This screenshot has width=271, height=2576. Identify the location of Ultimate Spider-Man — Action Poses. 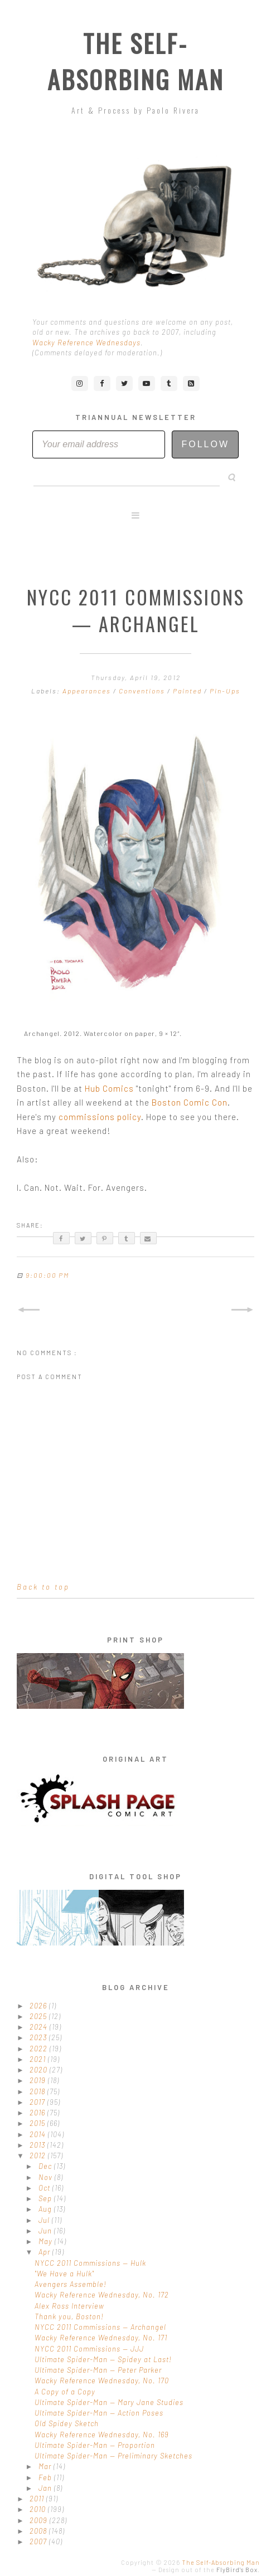
(99, 2412).